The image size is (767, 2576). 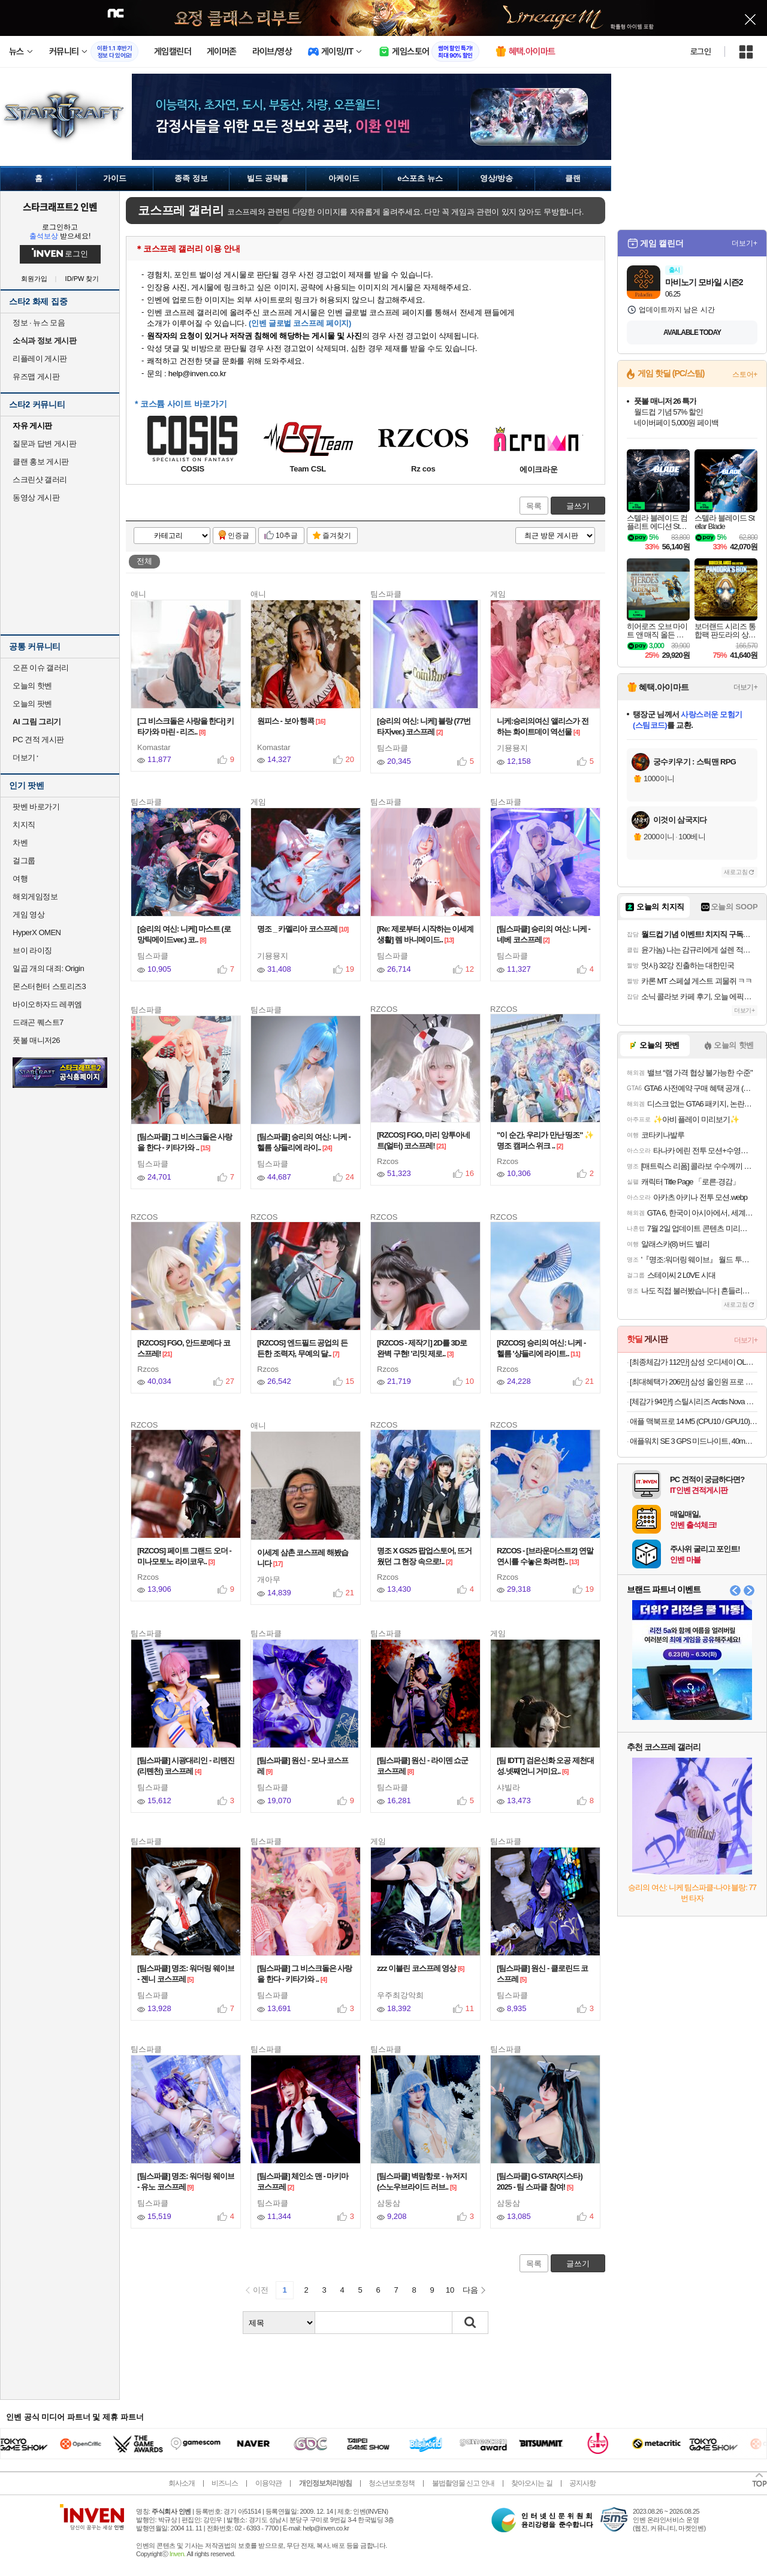 I want to click on "이 순간, 우리가 만난 띵조" ✨ 명조 캠퍼스 위크 .., so click(x=545, y=1140).